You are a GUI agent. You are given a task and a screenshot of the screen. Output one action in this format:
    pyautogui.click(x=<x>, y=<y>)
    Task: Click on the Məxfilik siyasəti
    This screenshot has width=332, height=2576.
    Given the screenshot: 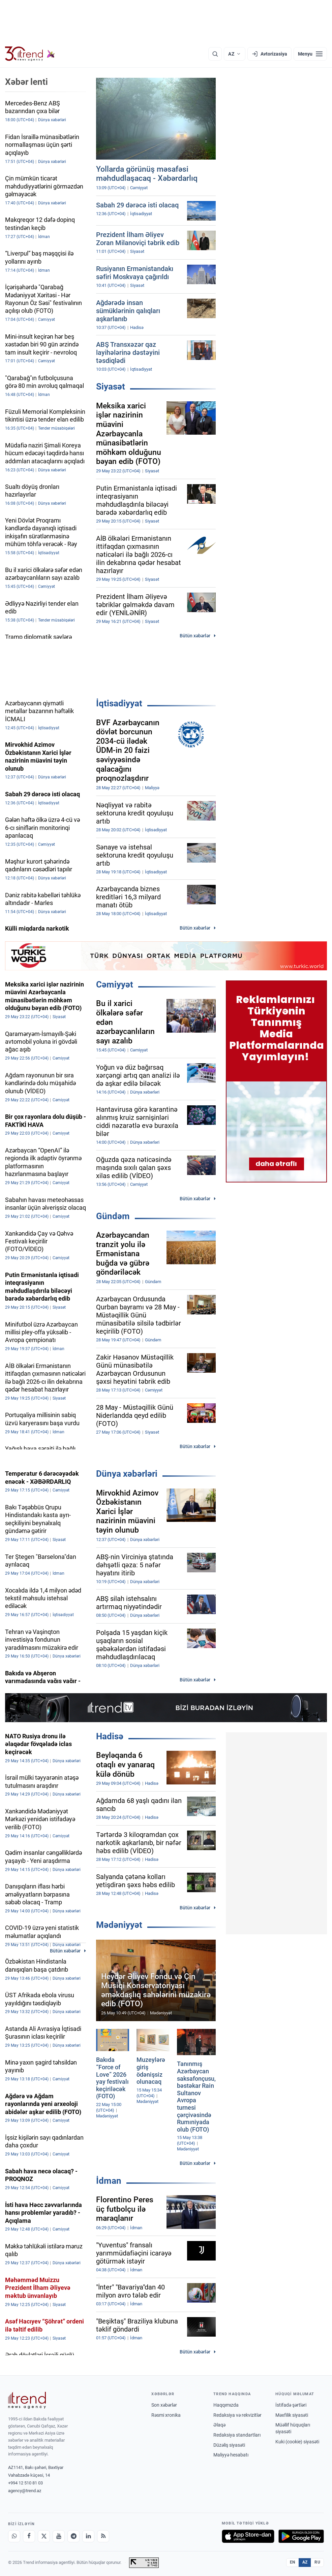 What is the action you would take?
    pyautogui.click(x=291, y=2415)
    